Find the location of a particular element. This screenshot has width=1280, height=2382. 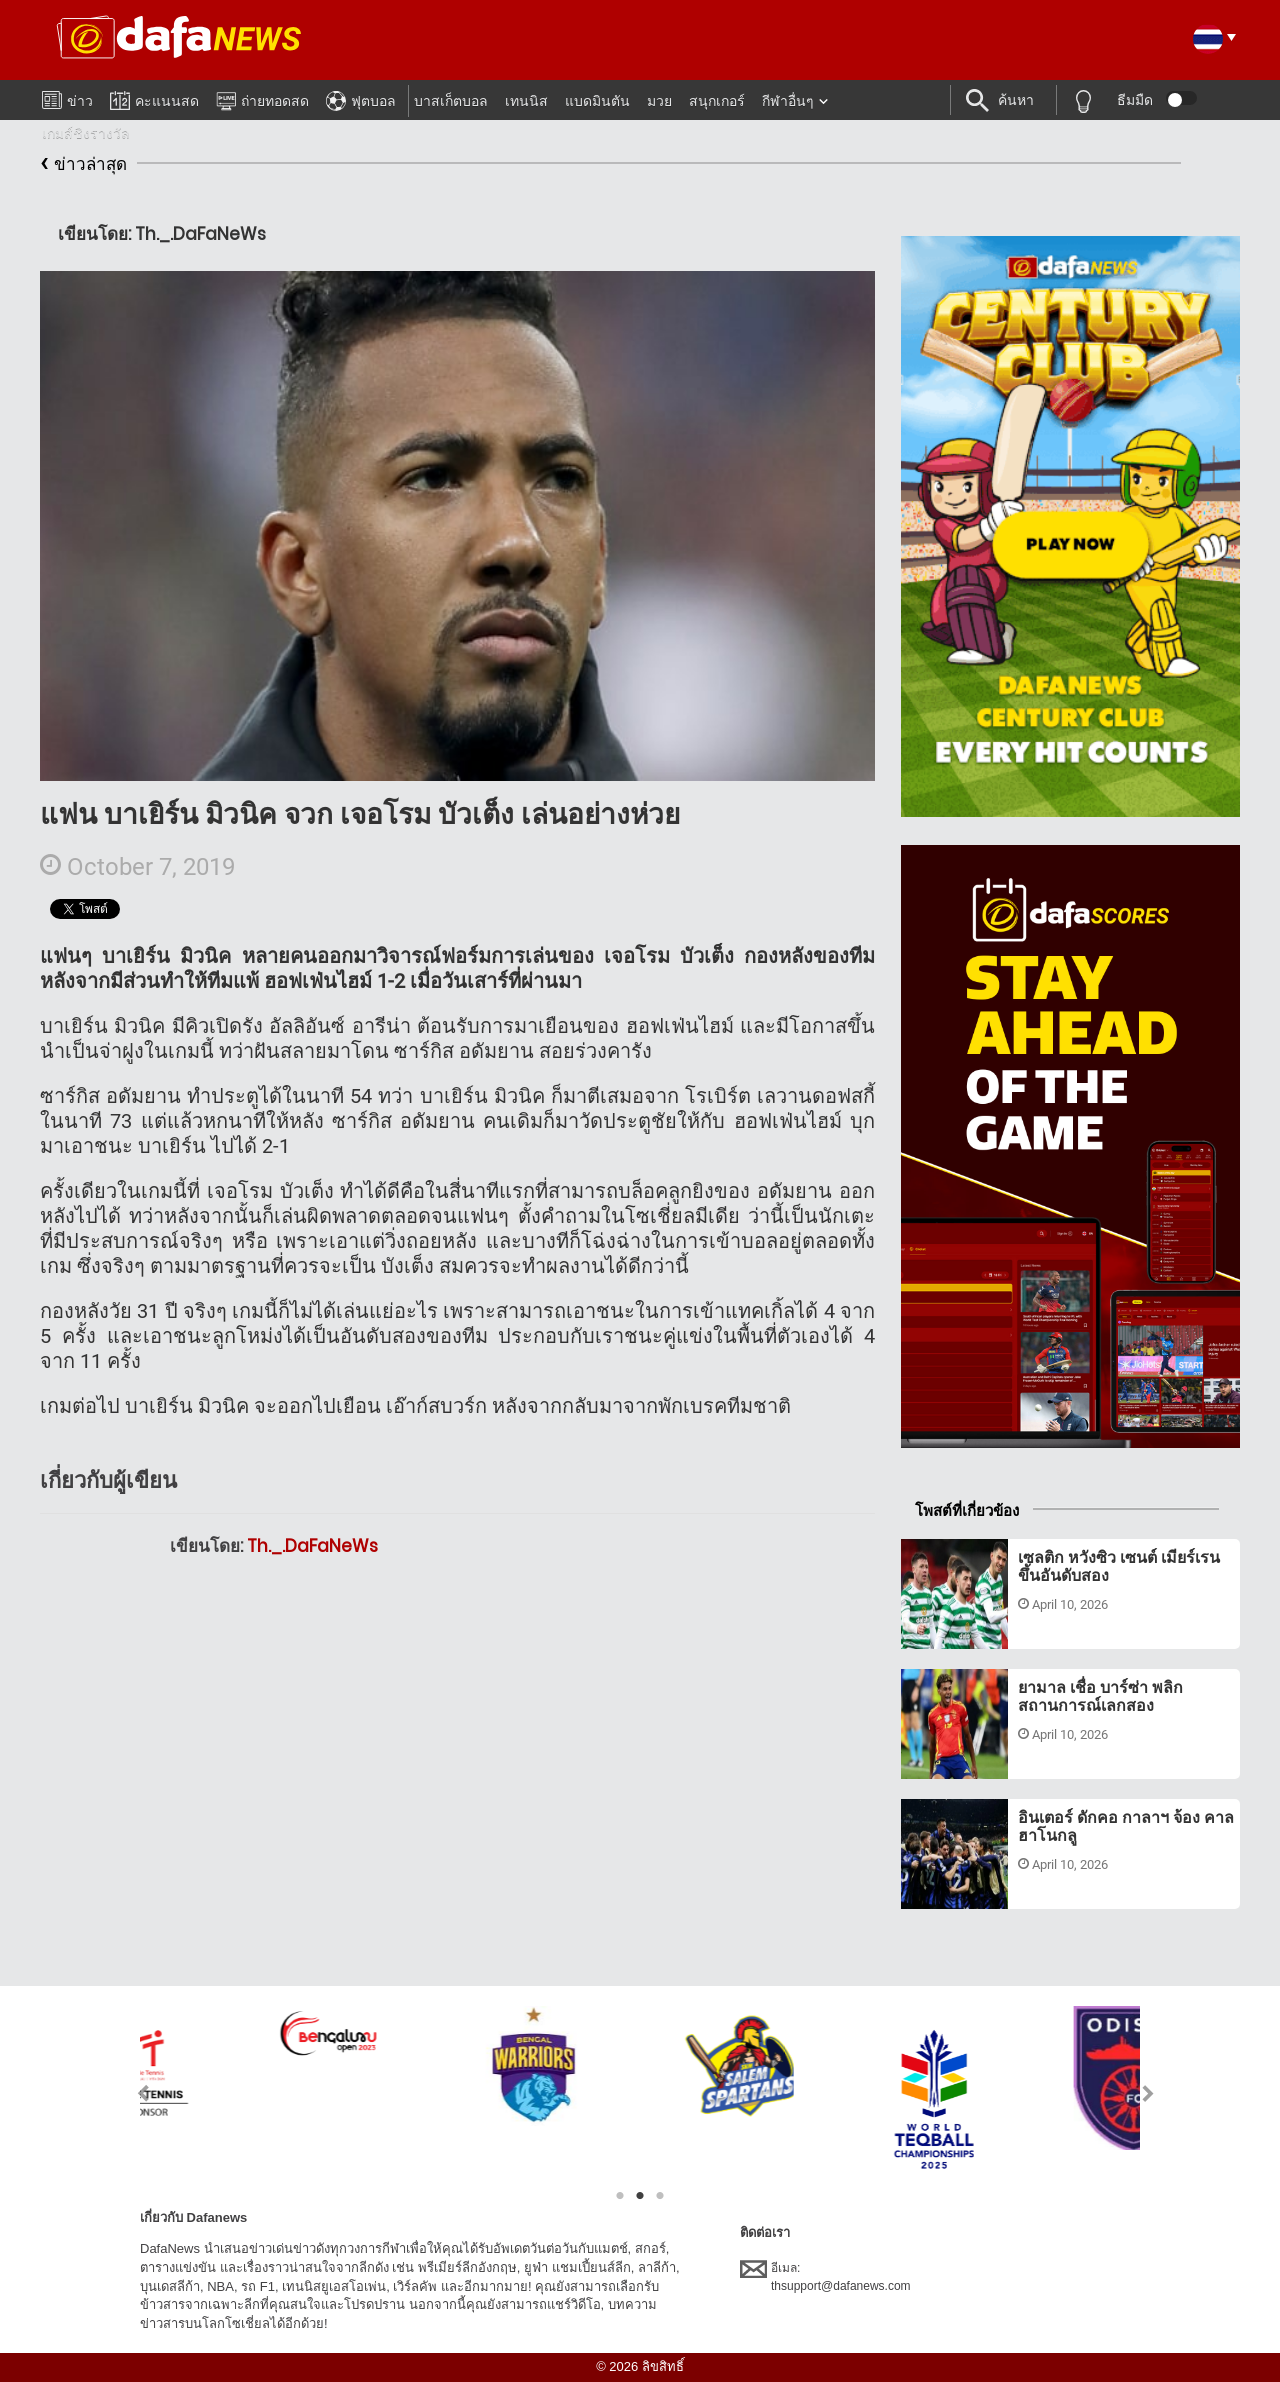

ฟุตบอล is located at coordinates (361, 98).